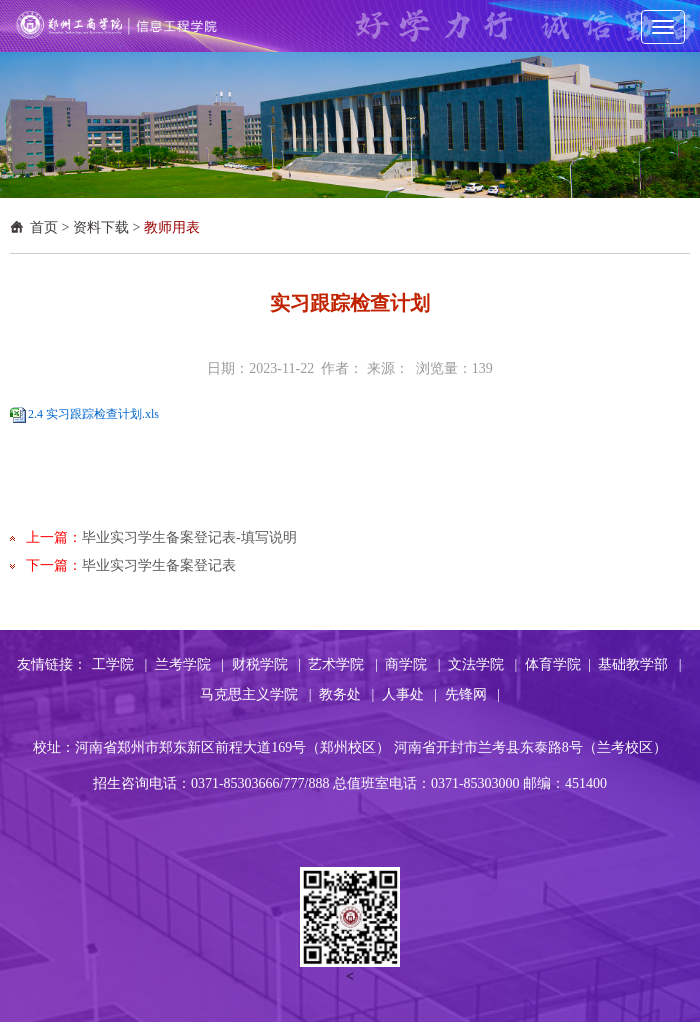 This screenshot has width=700, height=1022. What do you see at coordinates (255, 694) in the screenshot?
I see `马克思主义学院 |` at bounding box center [255, 694].